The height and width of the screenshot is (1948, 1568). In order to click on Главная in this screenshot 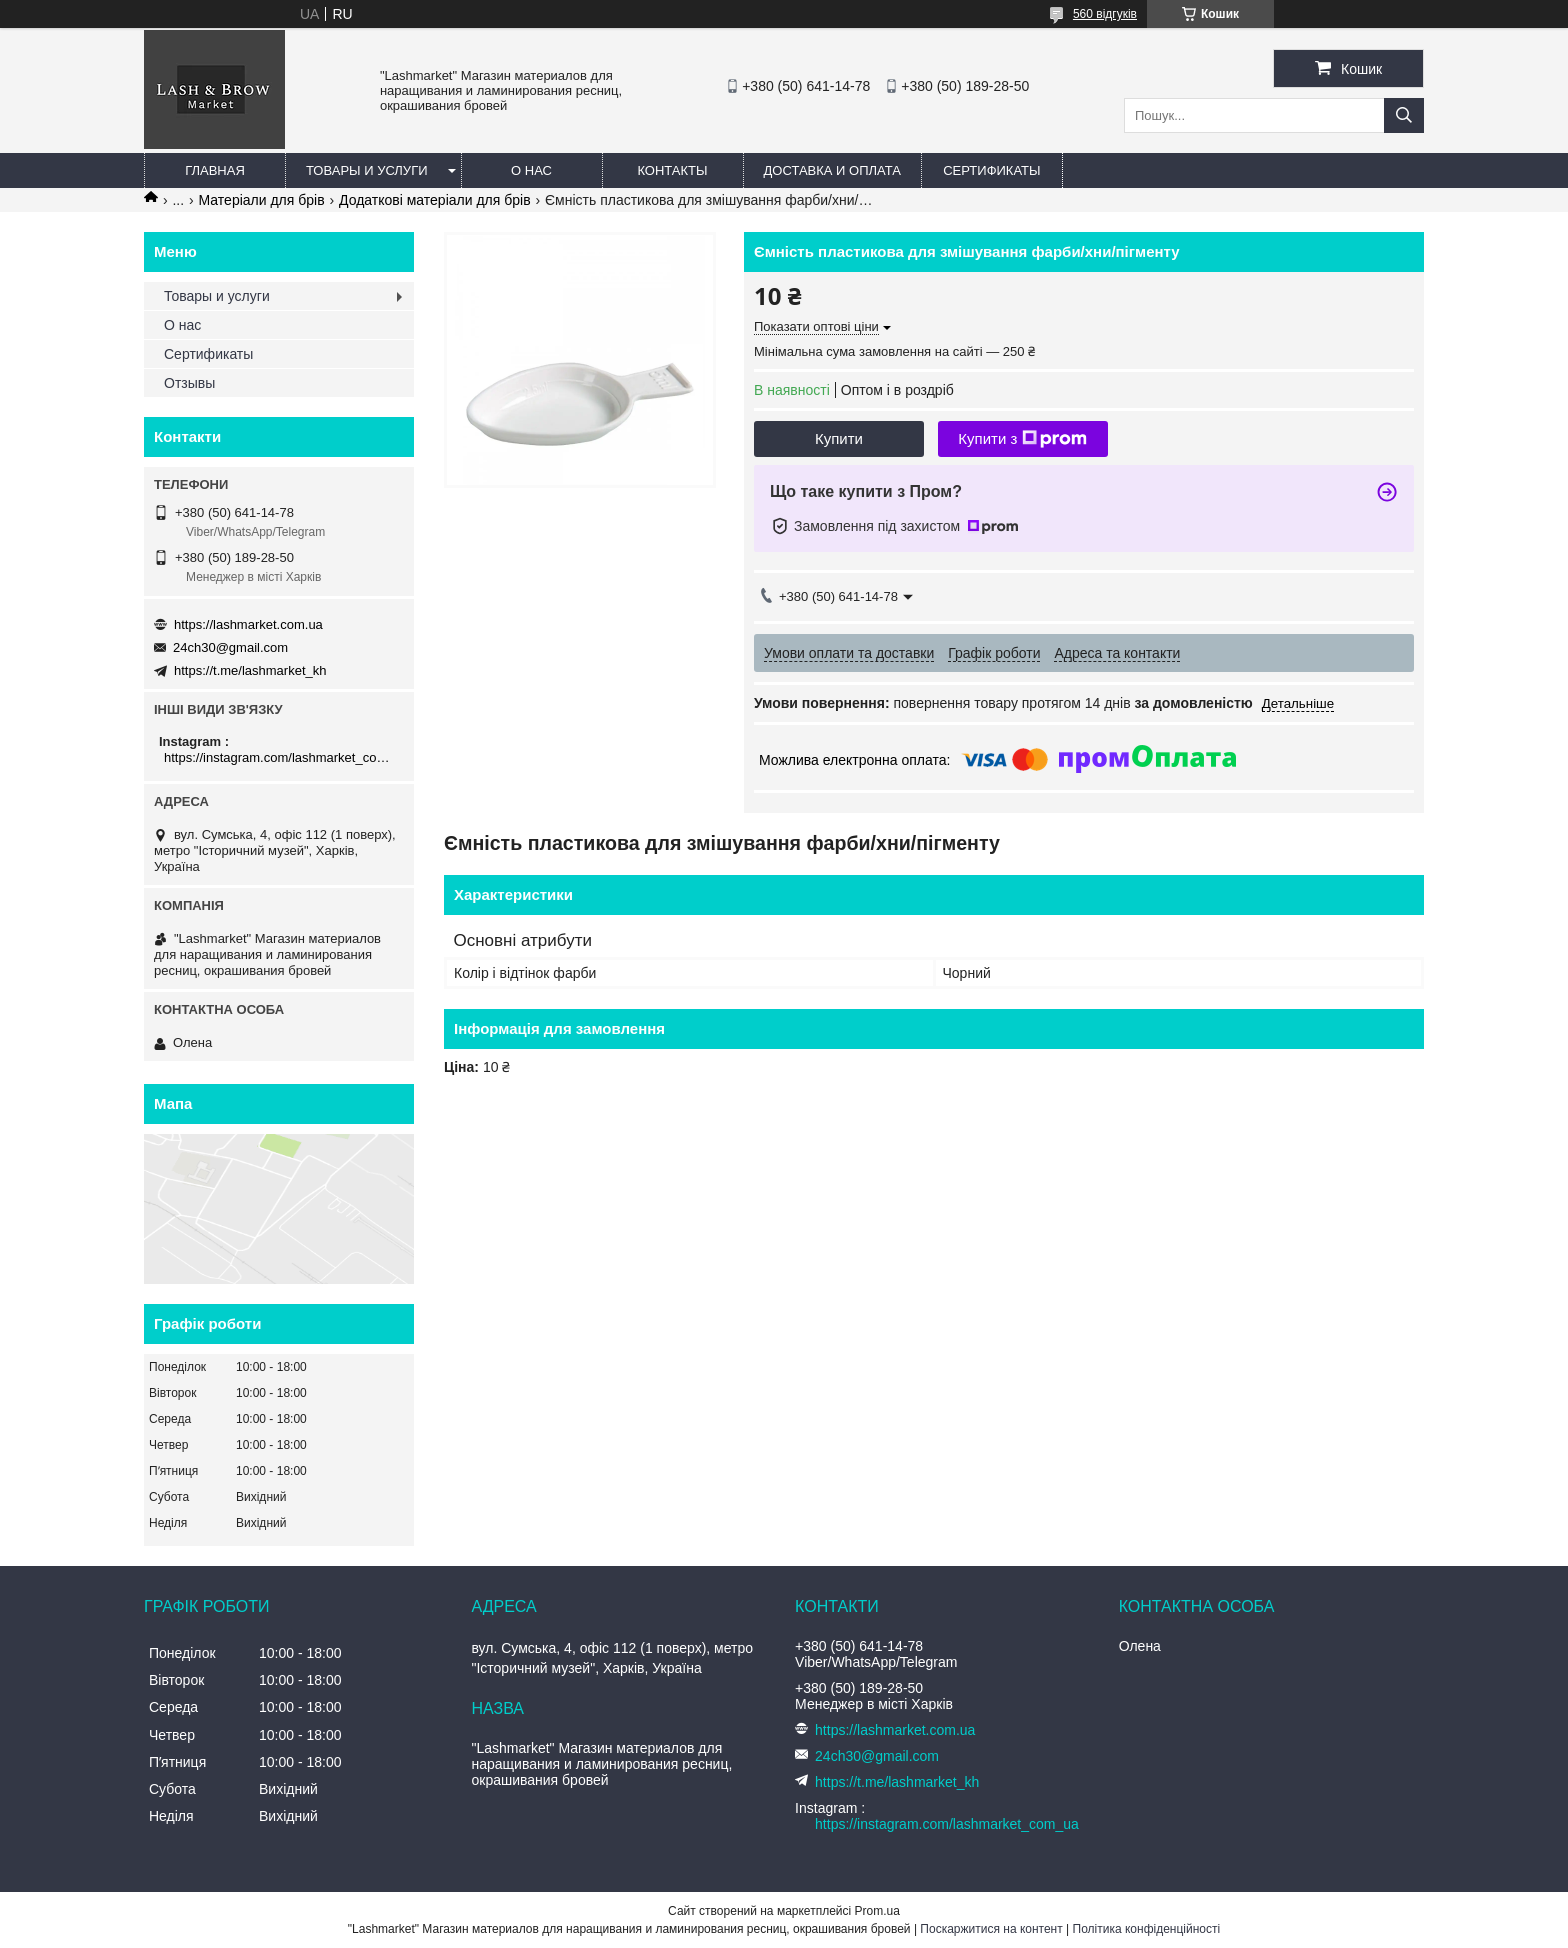, I will do `click(215, 170)`.